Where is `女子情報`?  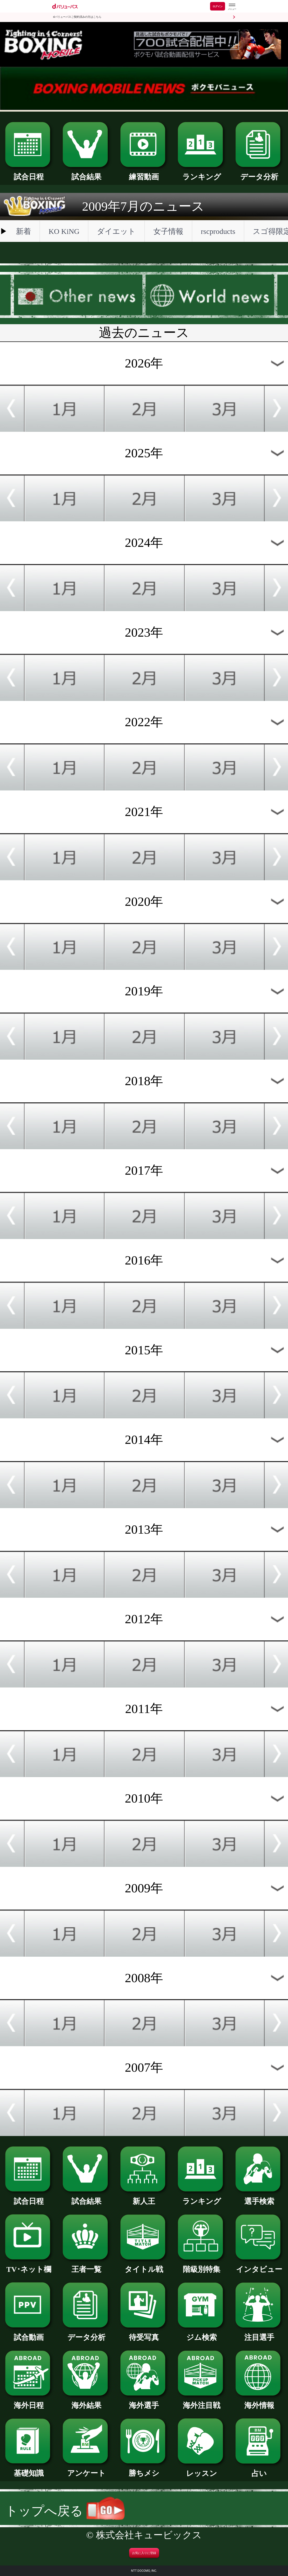
女子情報 is located at coordinates (168, 231).